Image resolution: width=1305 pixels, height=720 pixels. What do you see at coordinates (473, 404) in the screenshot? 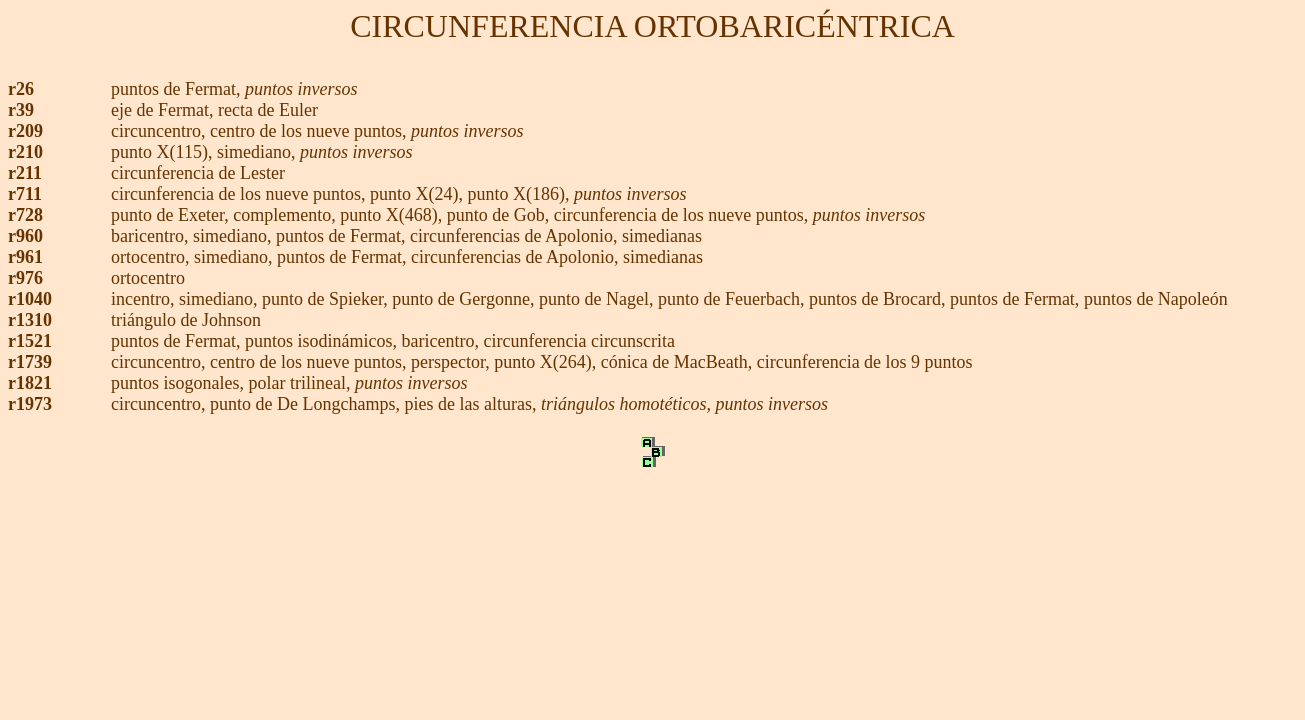
I see `pies de las alturas,` at bounding box center [473, 404].